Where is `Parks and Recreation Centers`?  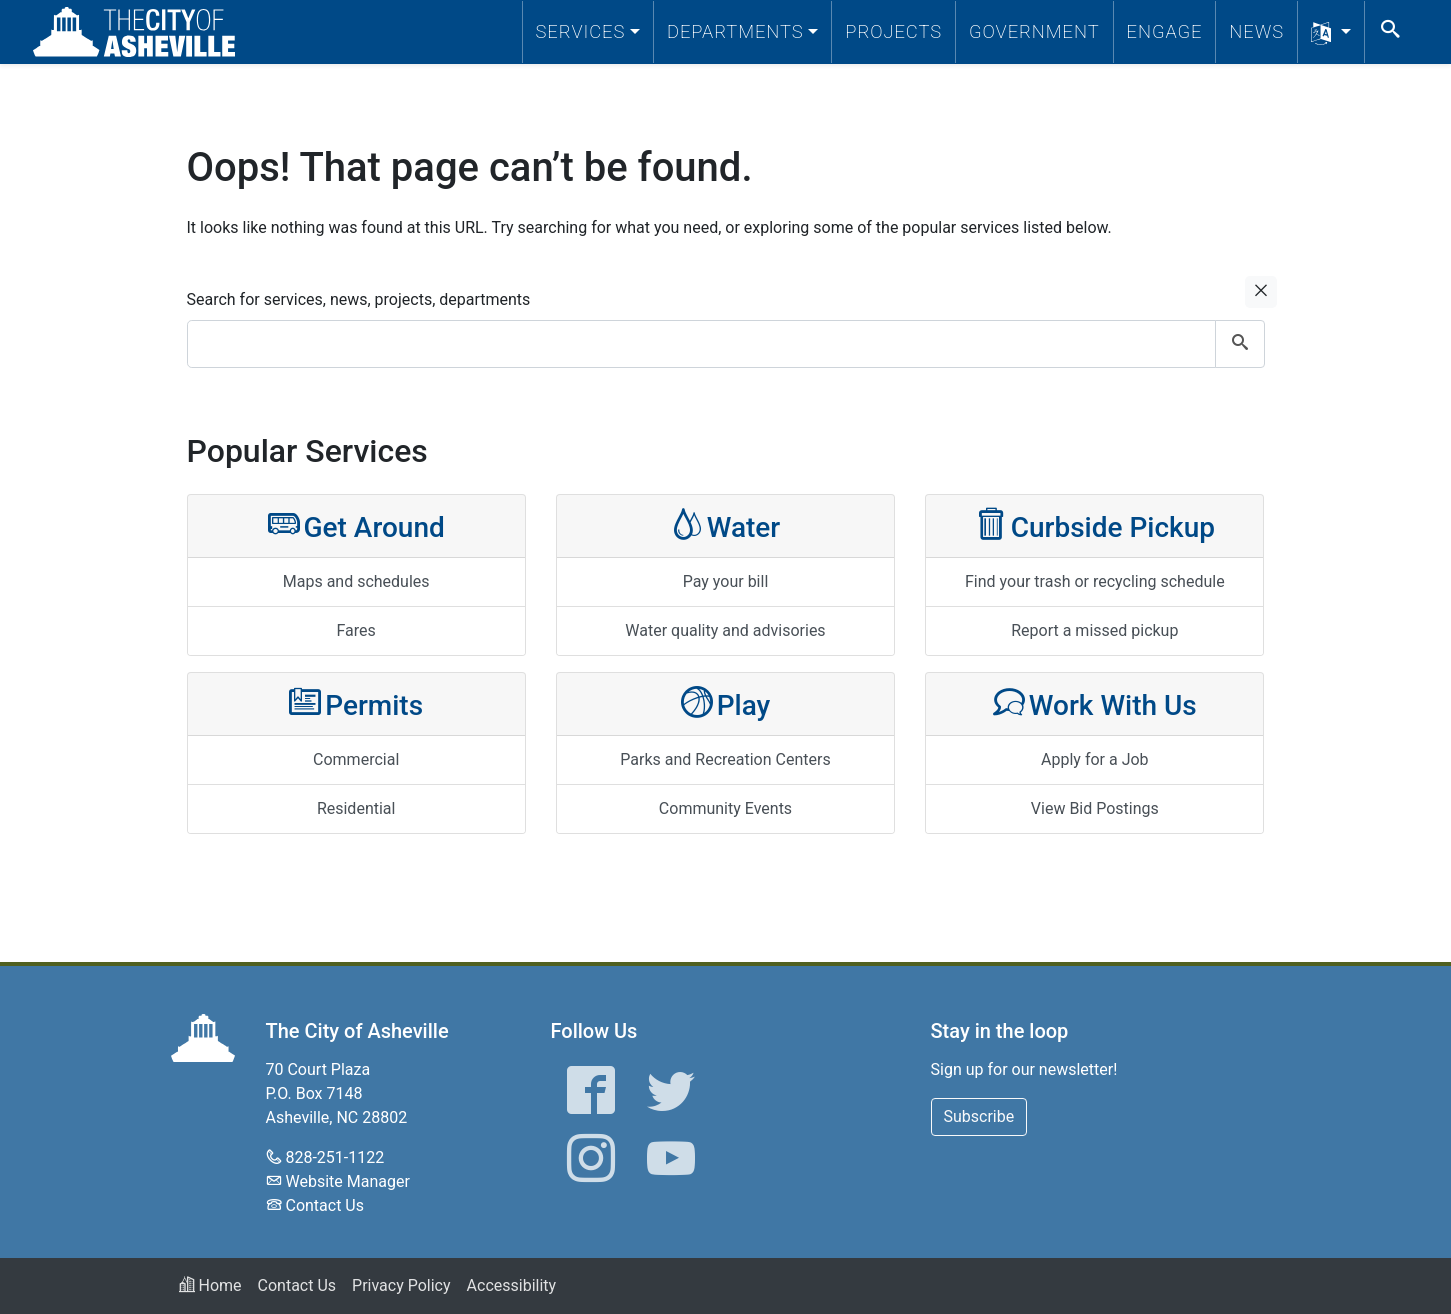 Parks and Recreation Centers is located at coordinates (725, 759).